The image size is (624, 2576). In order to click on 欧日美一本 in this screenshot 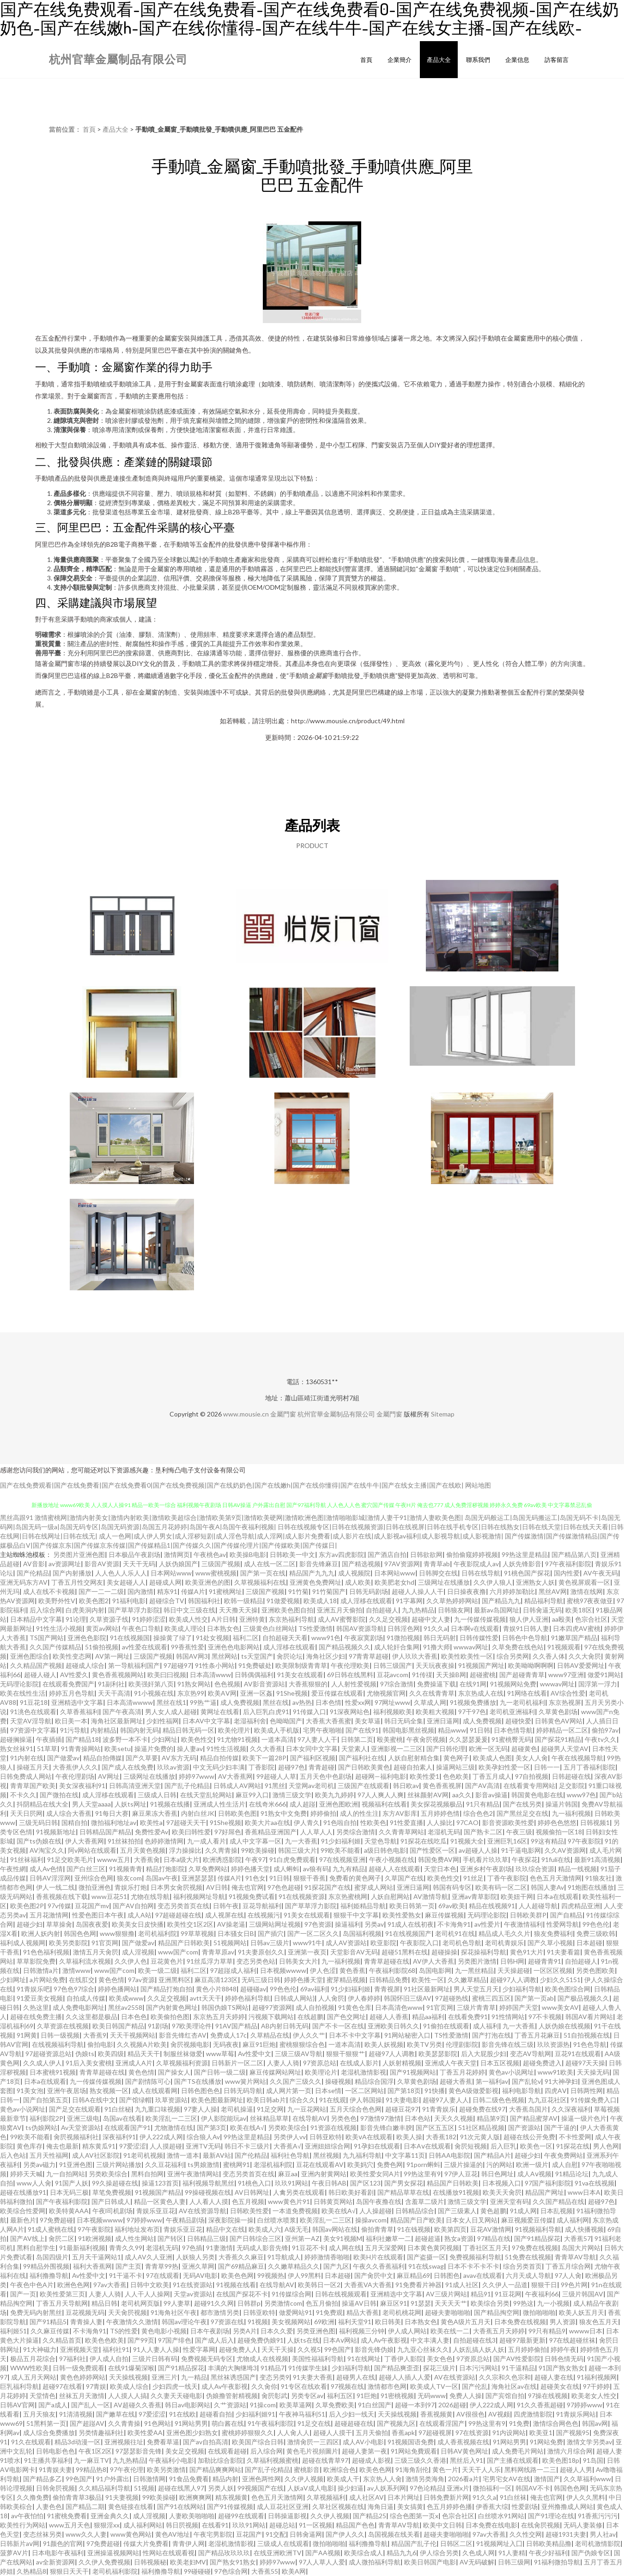, I will do `click(71, 1721)`.